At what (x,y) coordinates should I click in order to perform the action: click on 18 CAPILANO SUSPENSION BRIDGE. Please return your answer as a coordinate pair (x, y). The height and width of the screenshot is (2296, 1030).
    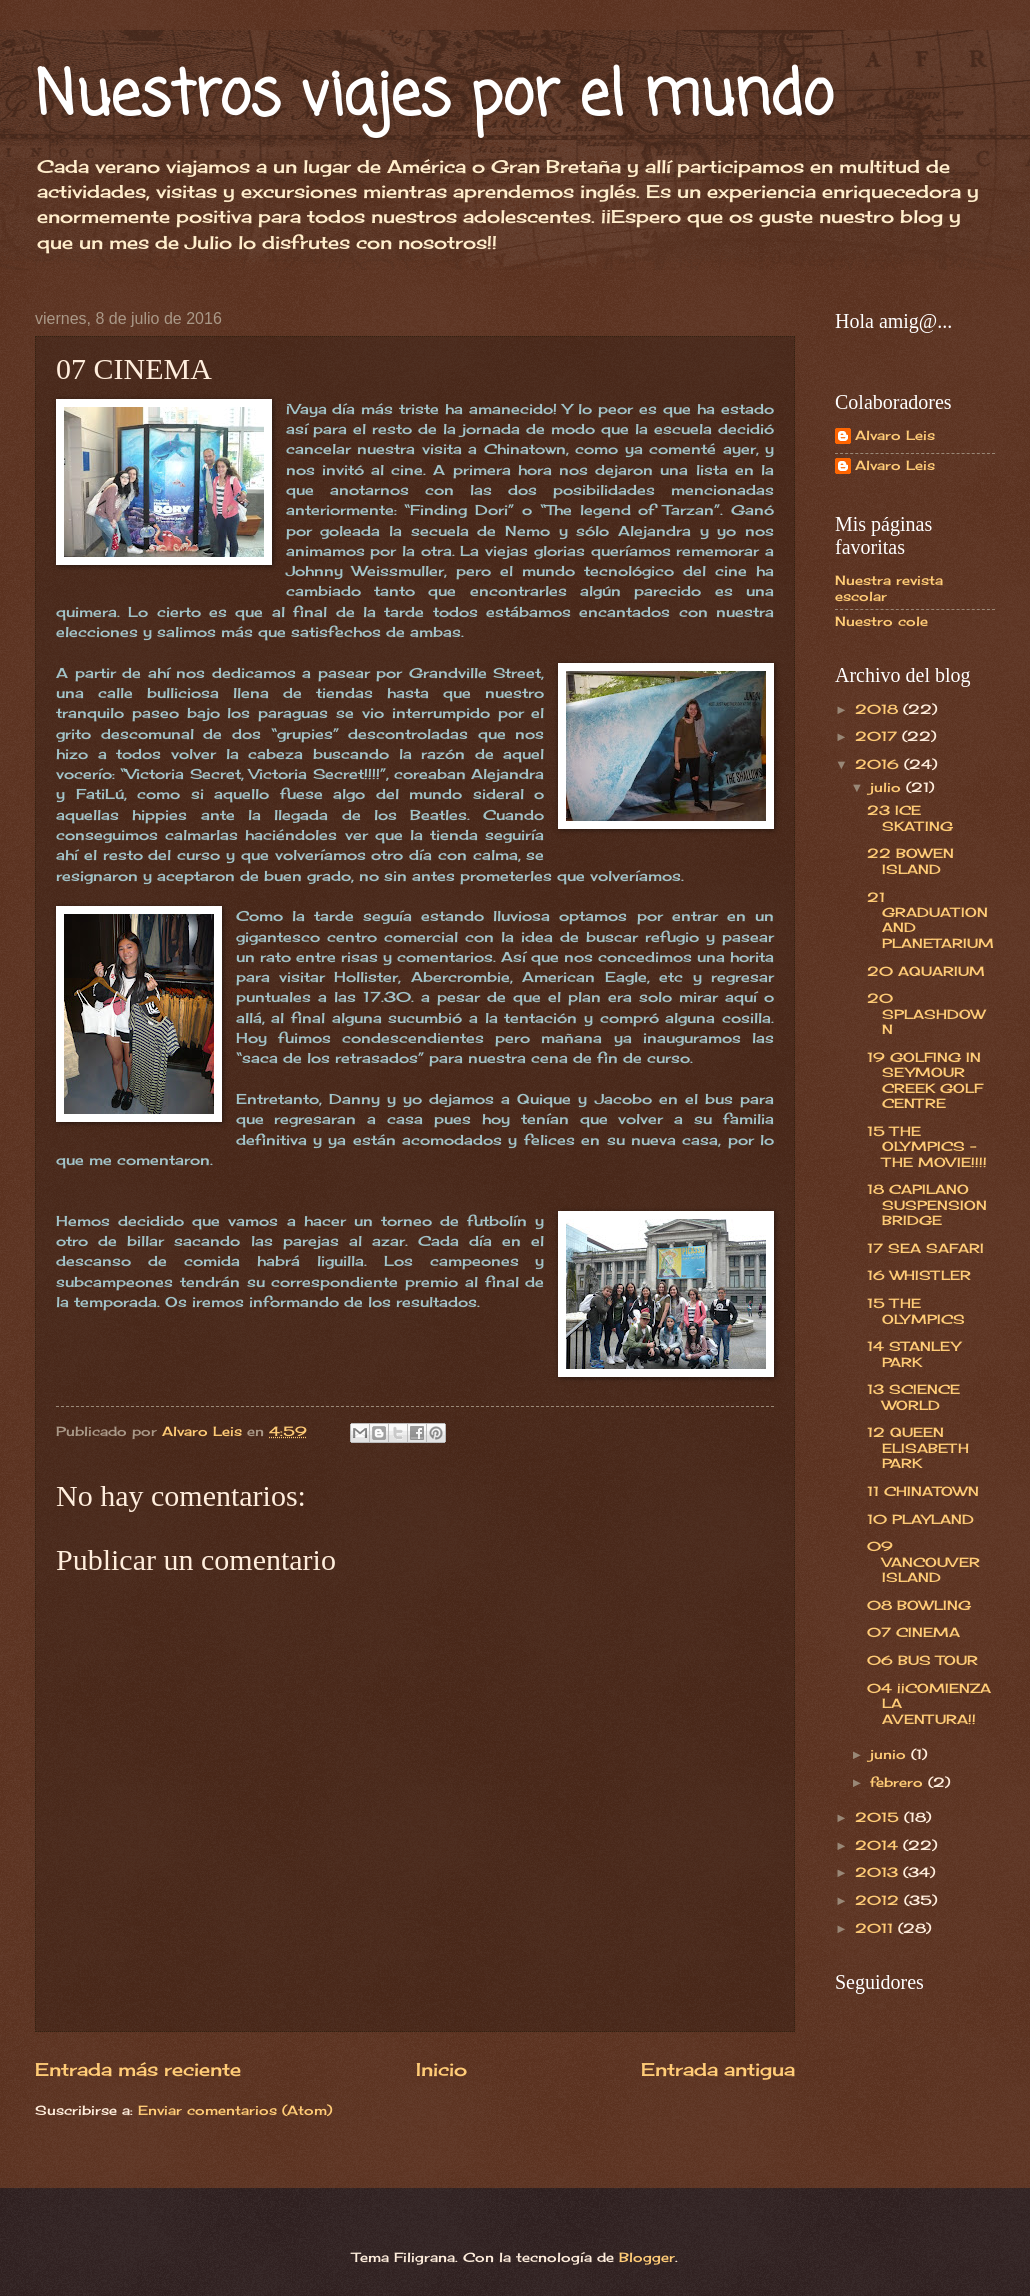
    Looking at the image, I should click on (927, 1204).